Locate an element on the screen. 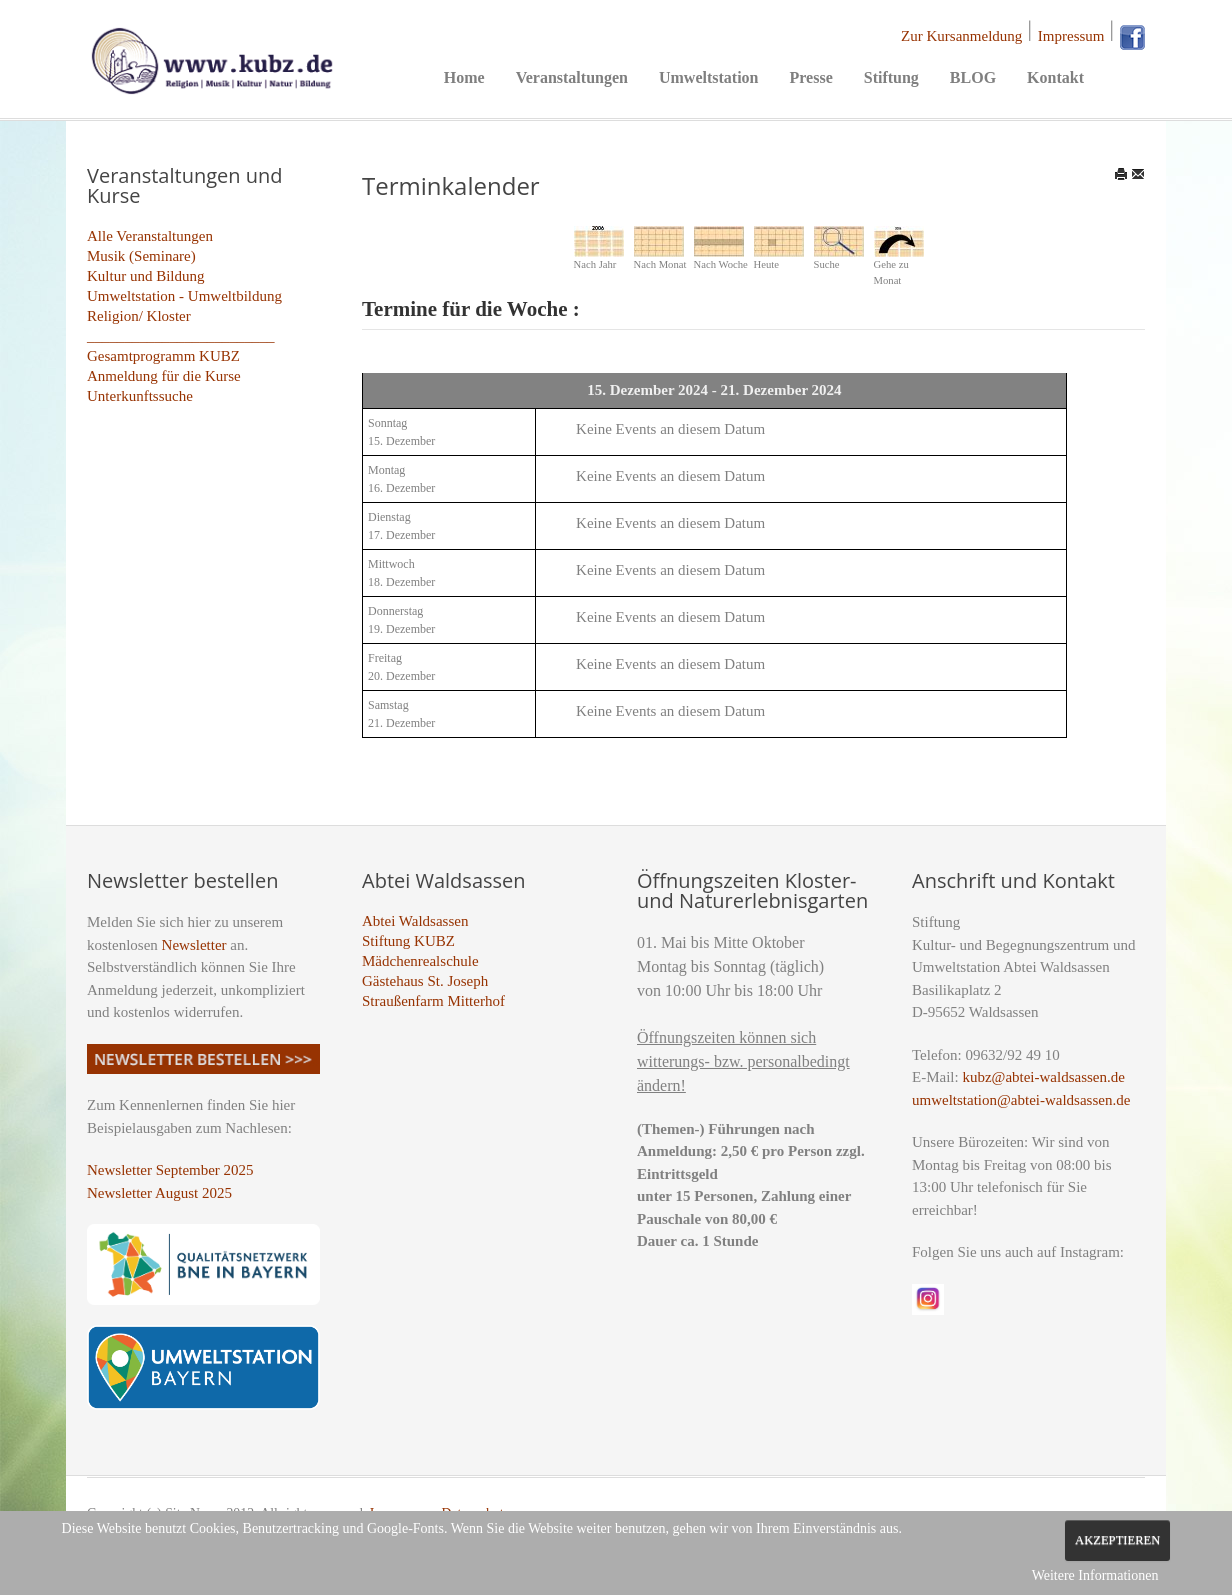  Mädchenrealschule is located at coordinates (420, 961).